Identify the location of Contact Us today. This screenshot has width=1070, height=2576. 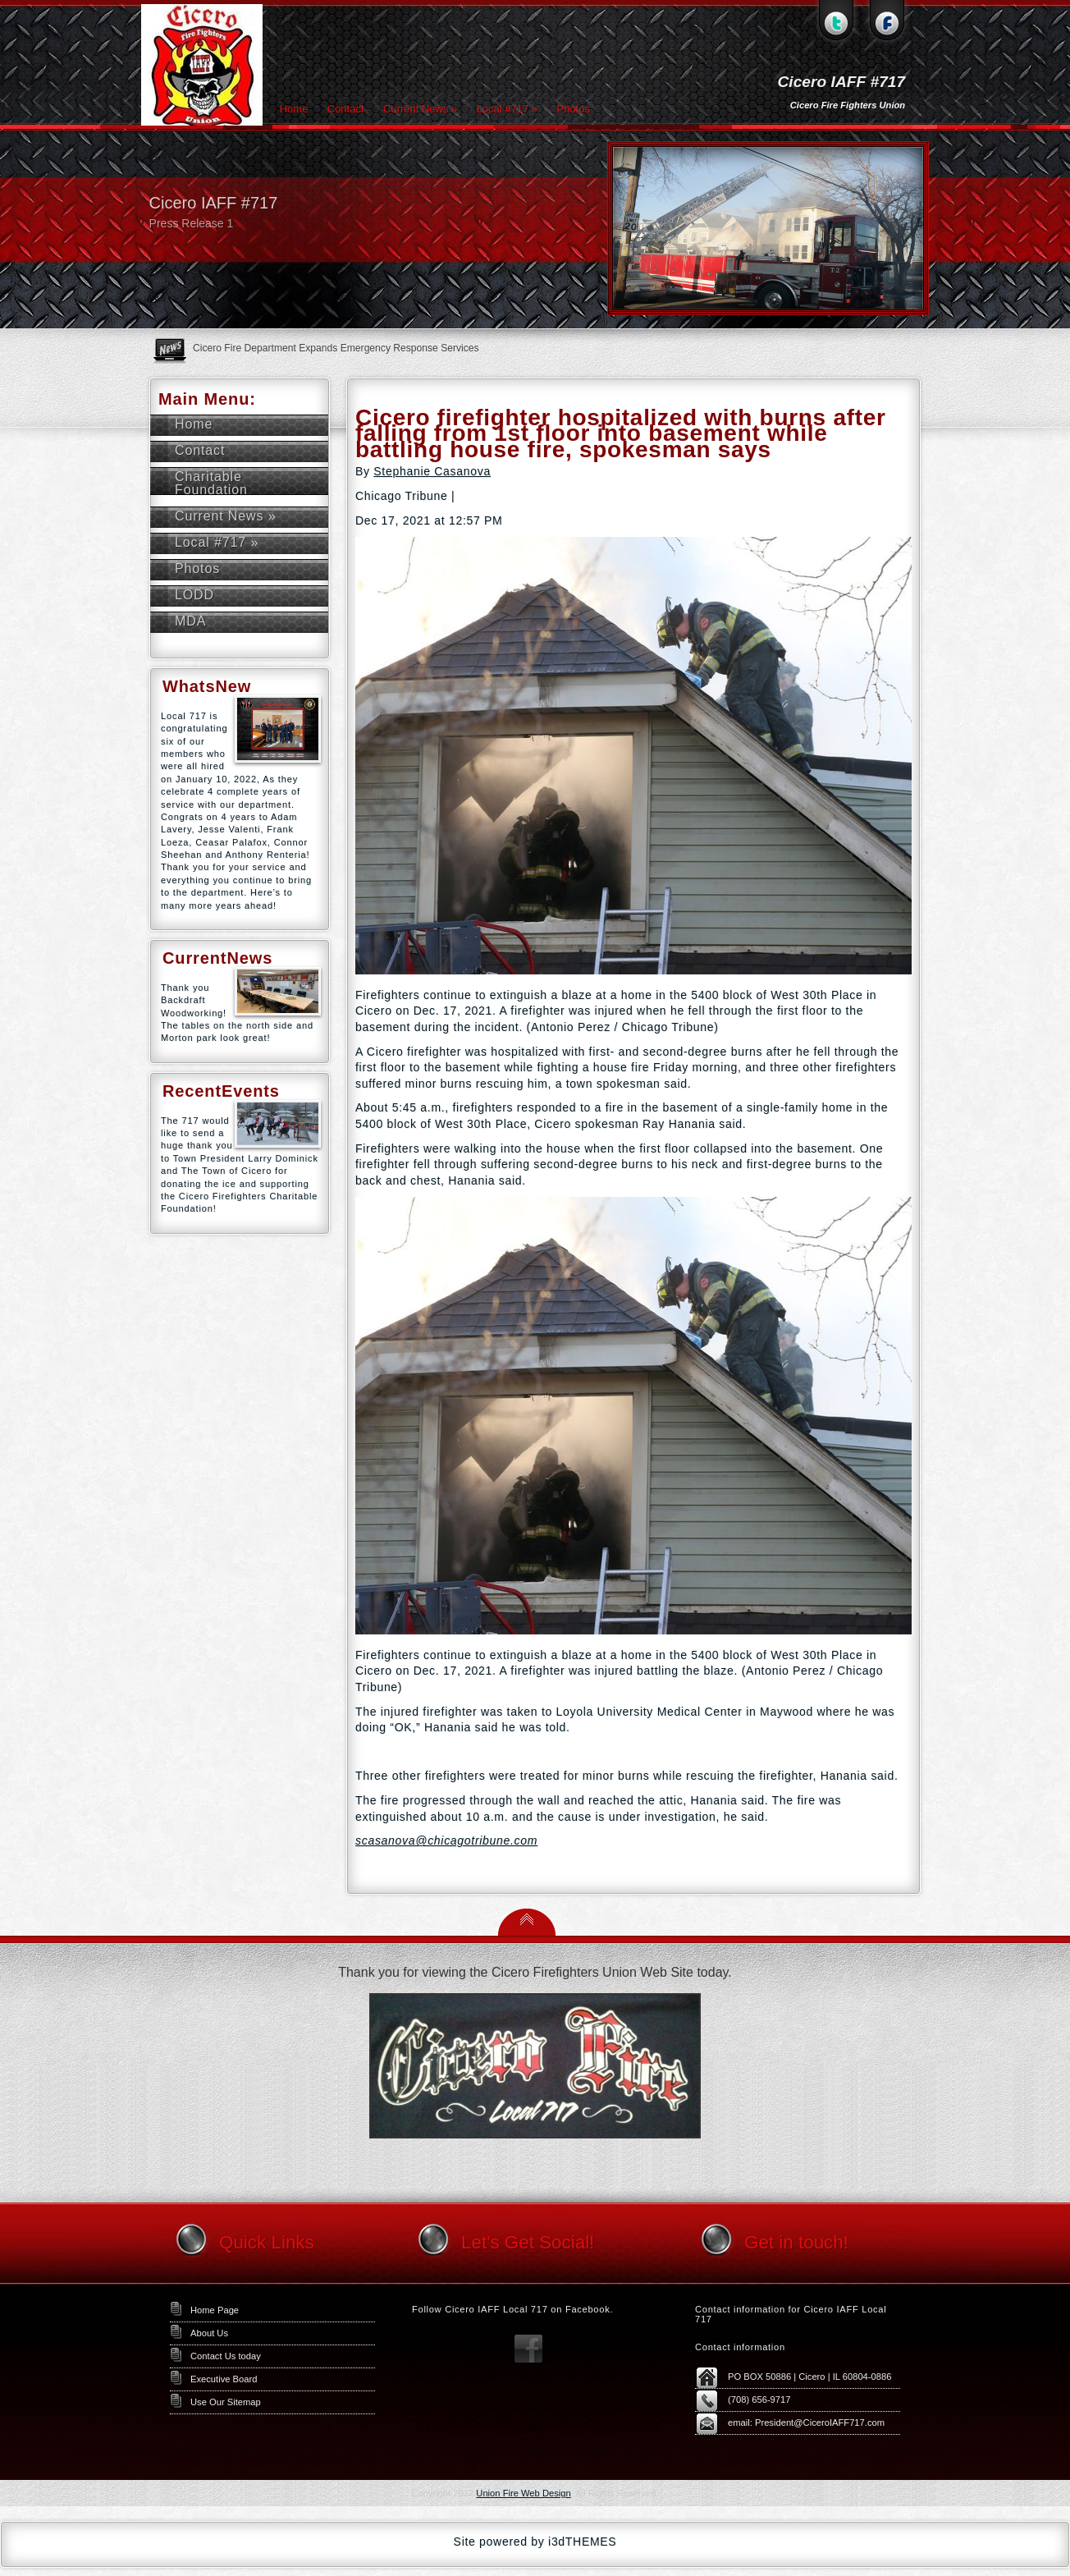
(225, 2356).